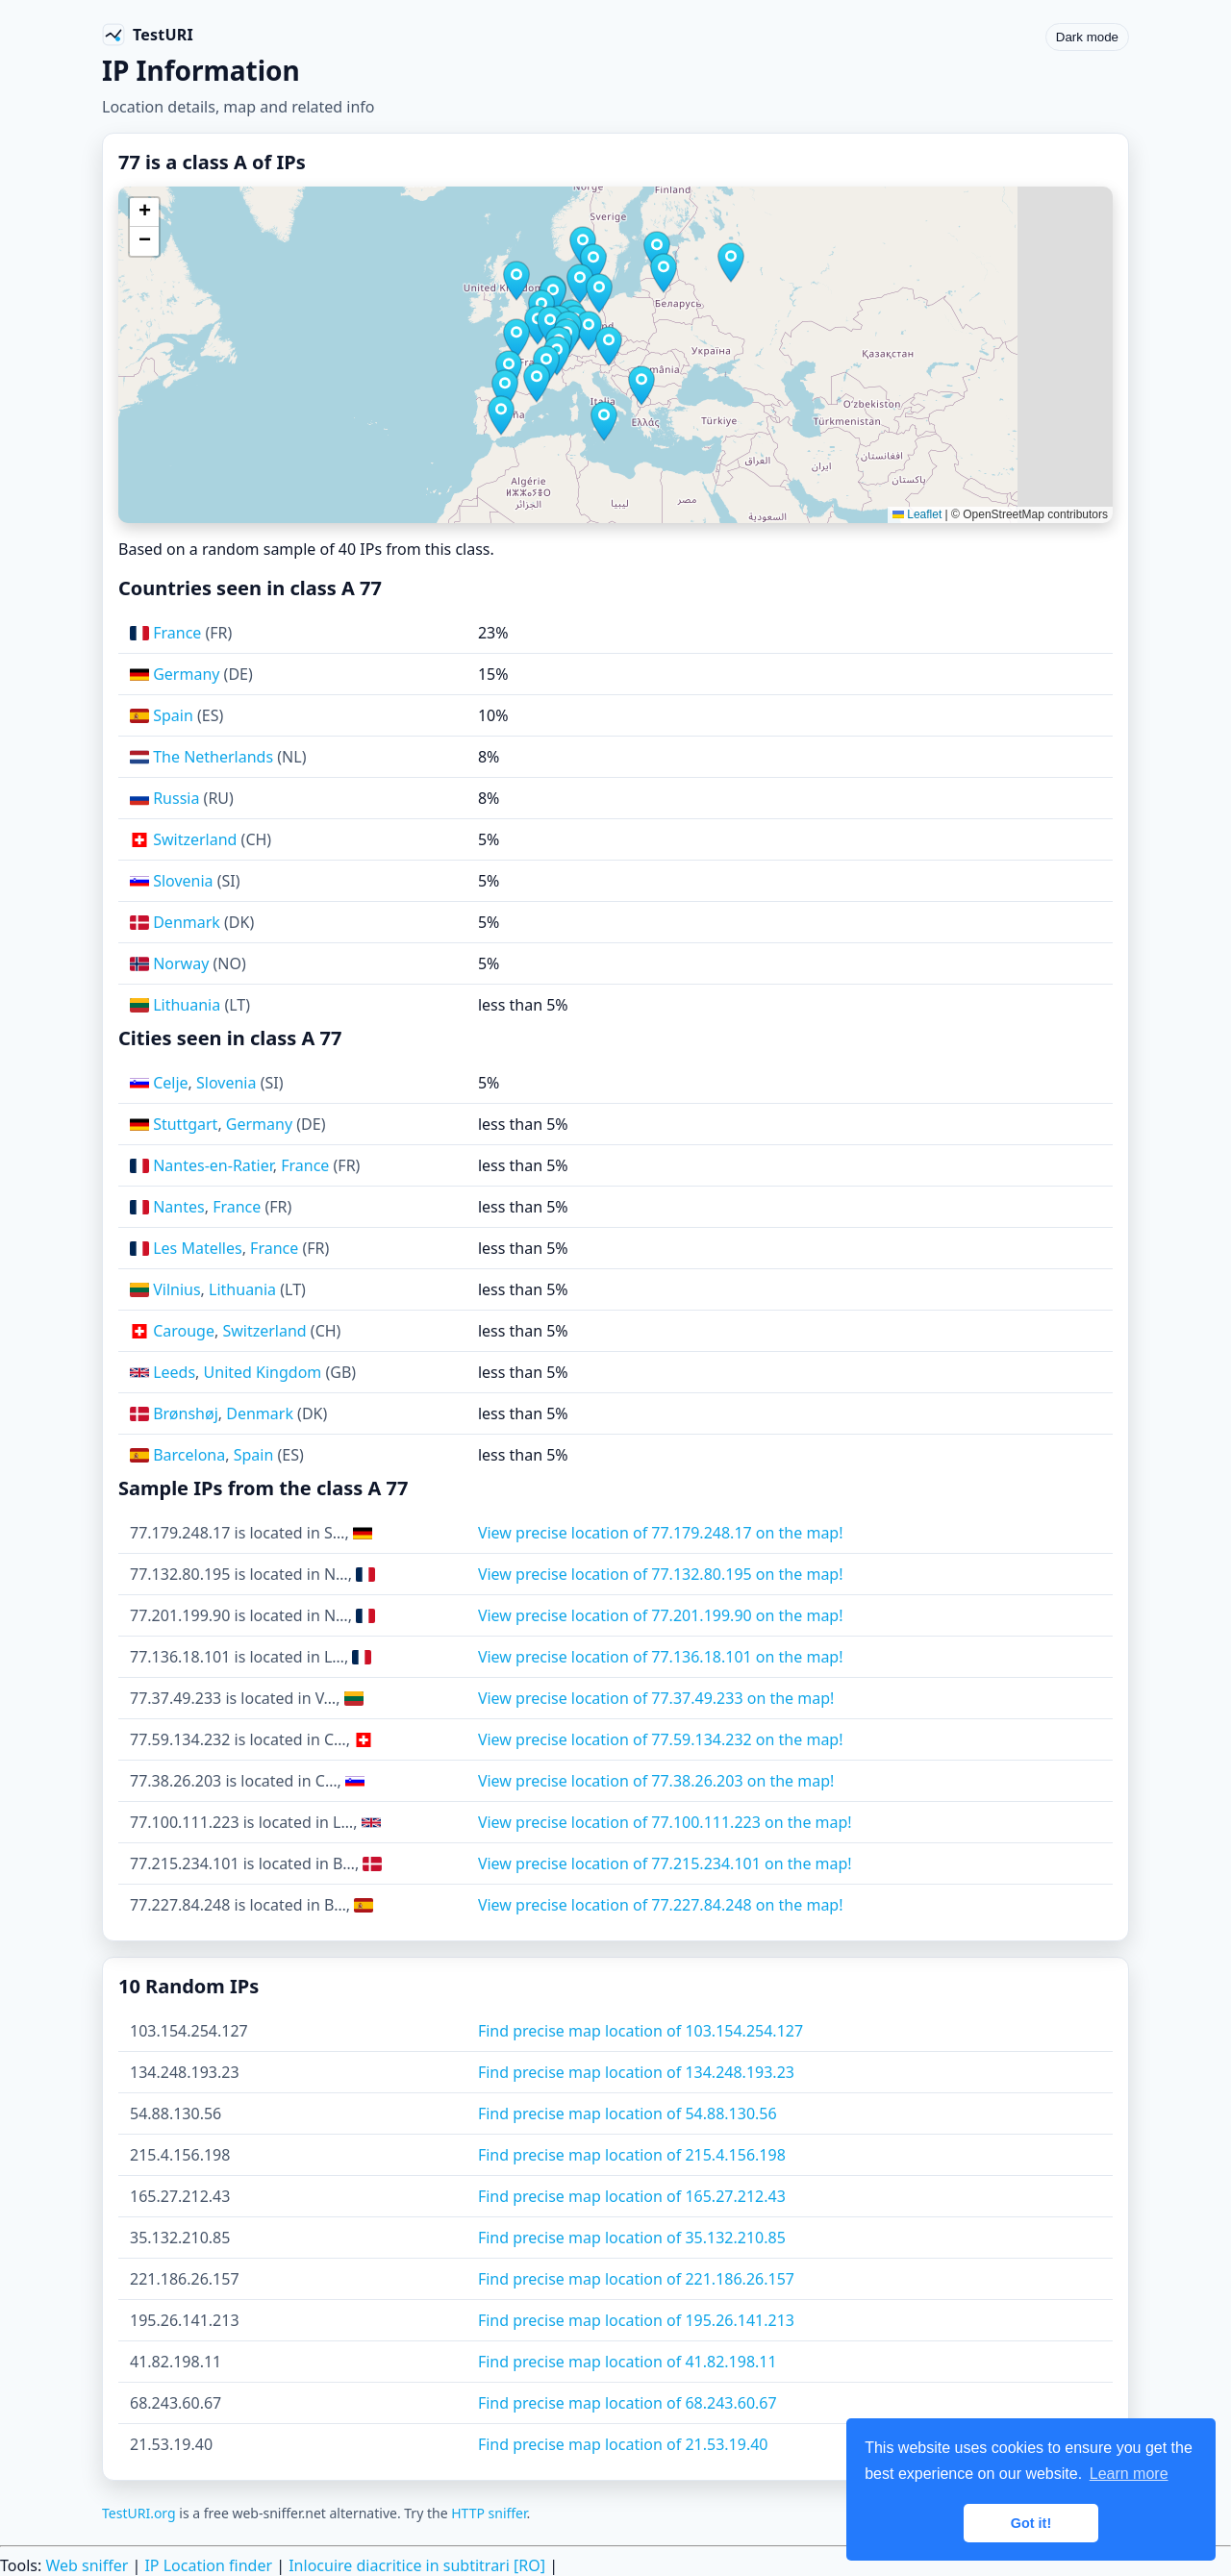  What do you see at coordinates (656, 1780) in the screenshot?
I see `View precise location of 77.38.26.203 on the map!` at bounding box center [656, 1780].